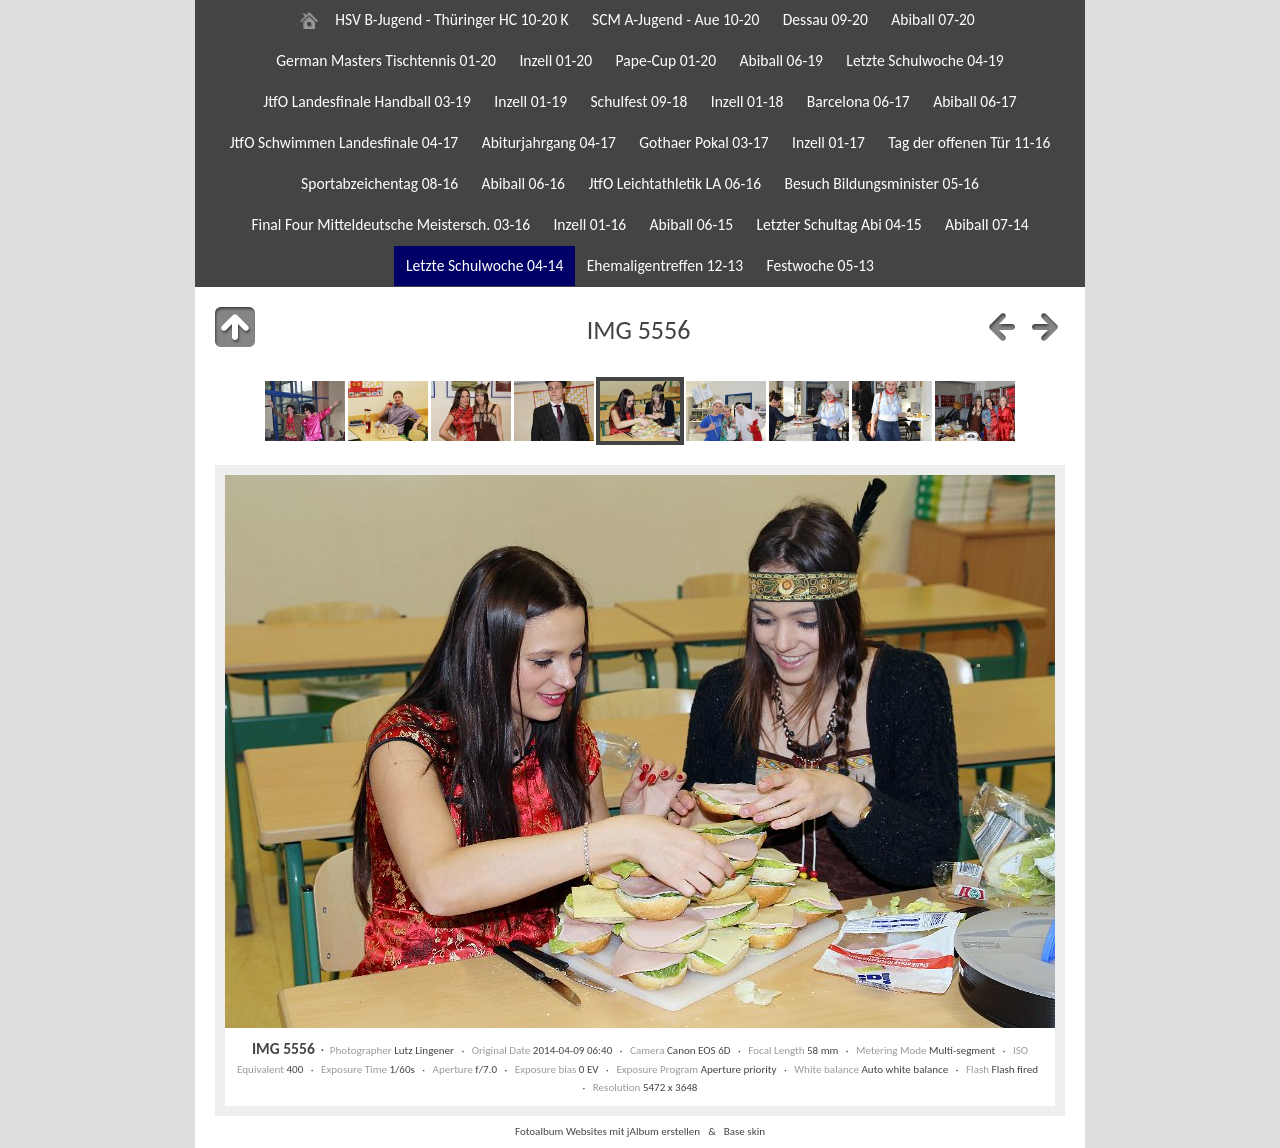 The image size is (1280, 1148). I want to click on Besuch Bildungsminister 05-16, so click(881, 183).